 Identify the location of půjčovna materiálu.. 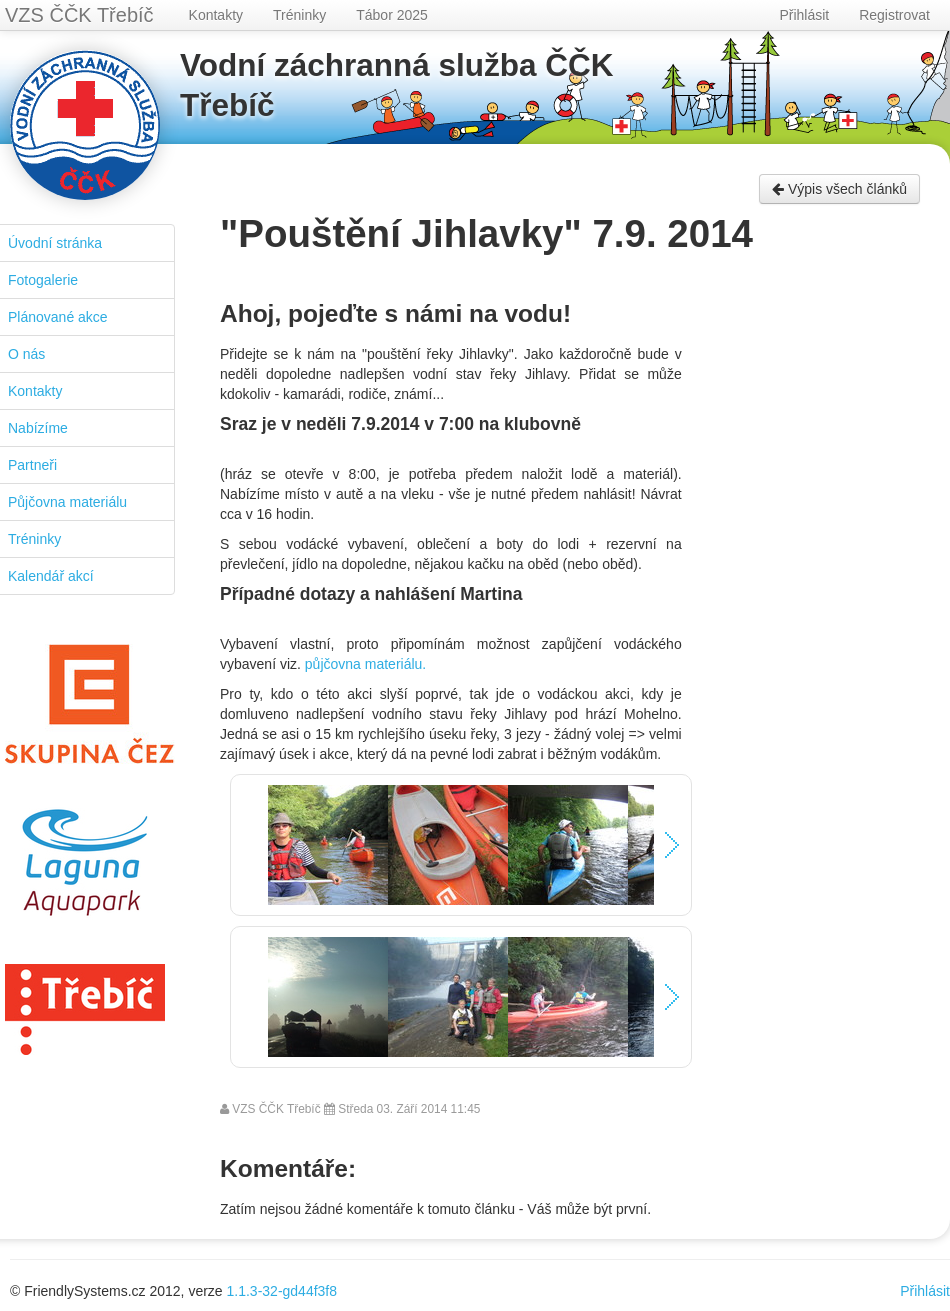
(365, 664).